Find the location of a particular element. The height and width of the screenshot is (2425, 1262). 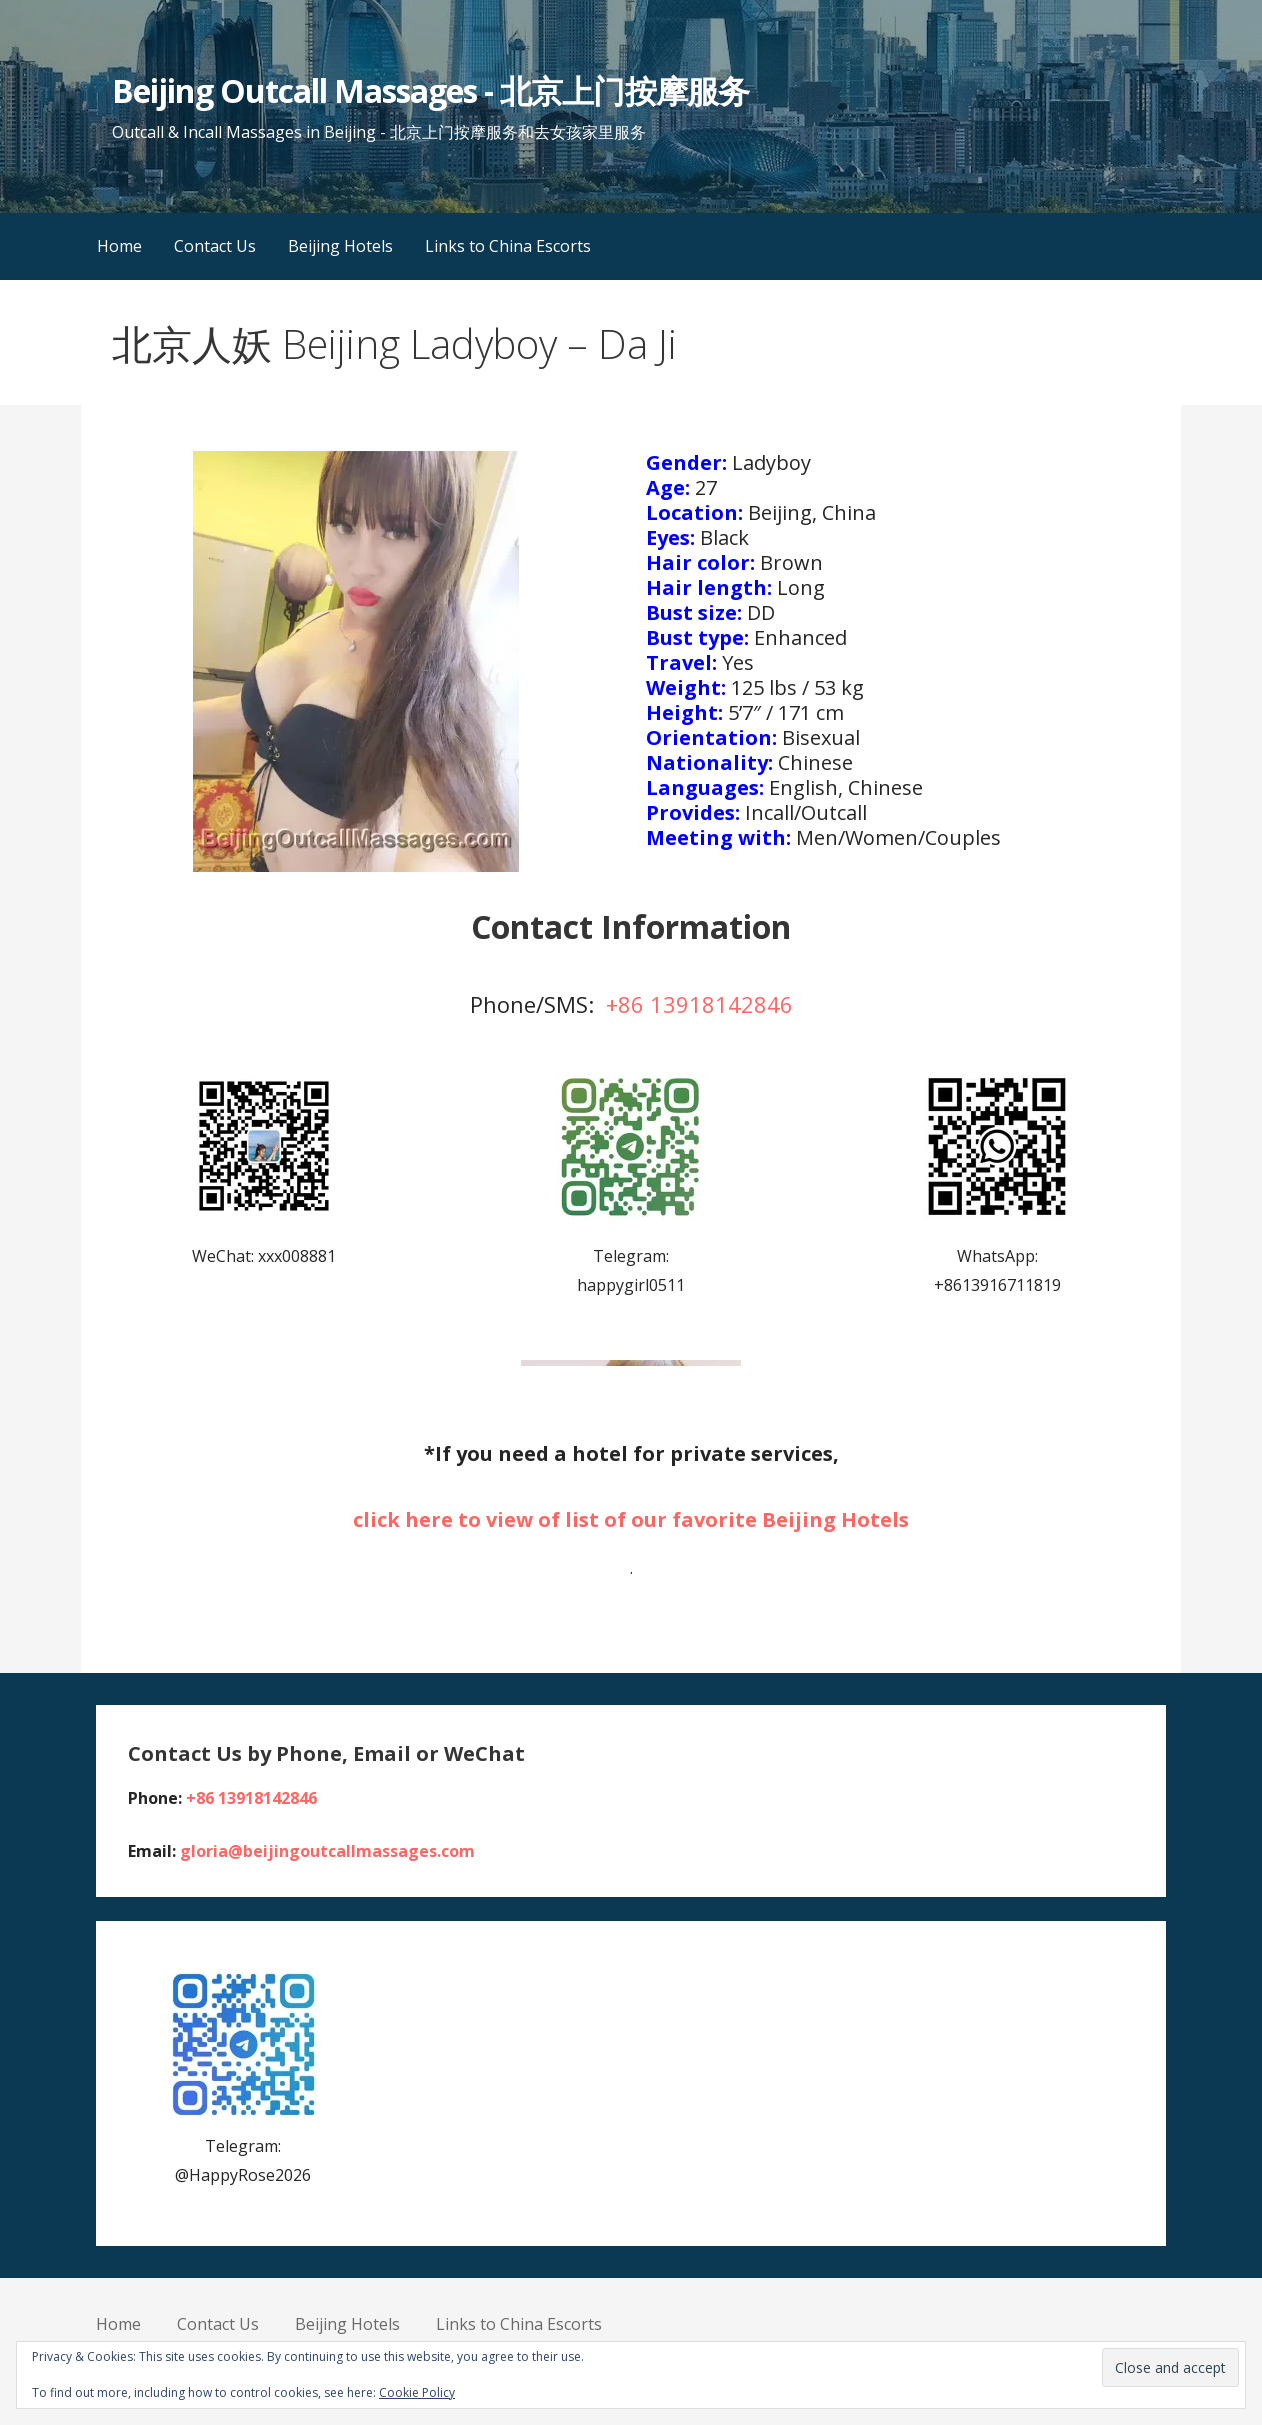

gloria@beijingoutcallmassages.com is located at coordinates (327, 1851).